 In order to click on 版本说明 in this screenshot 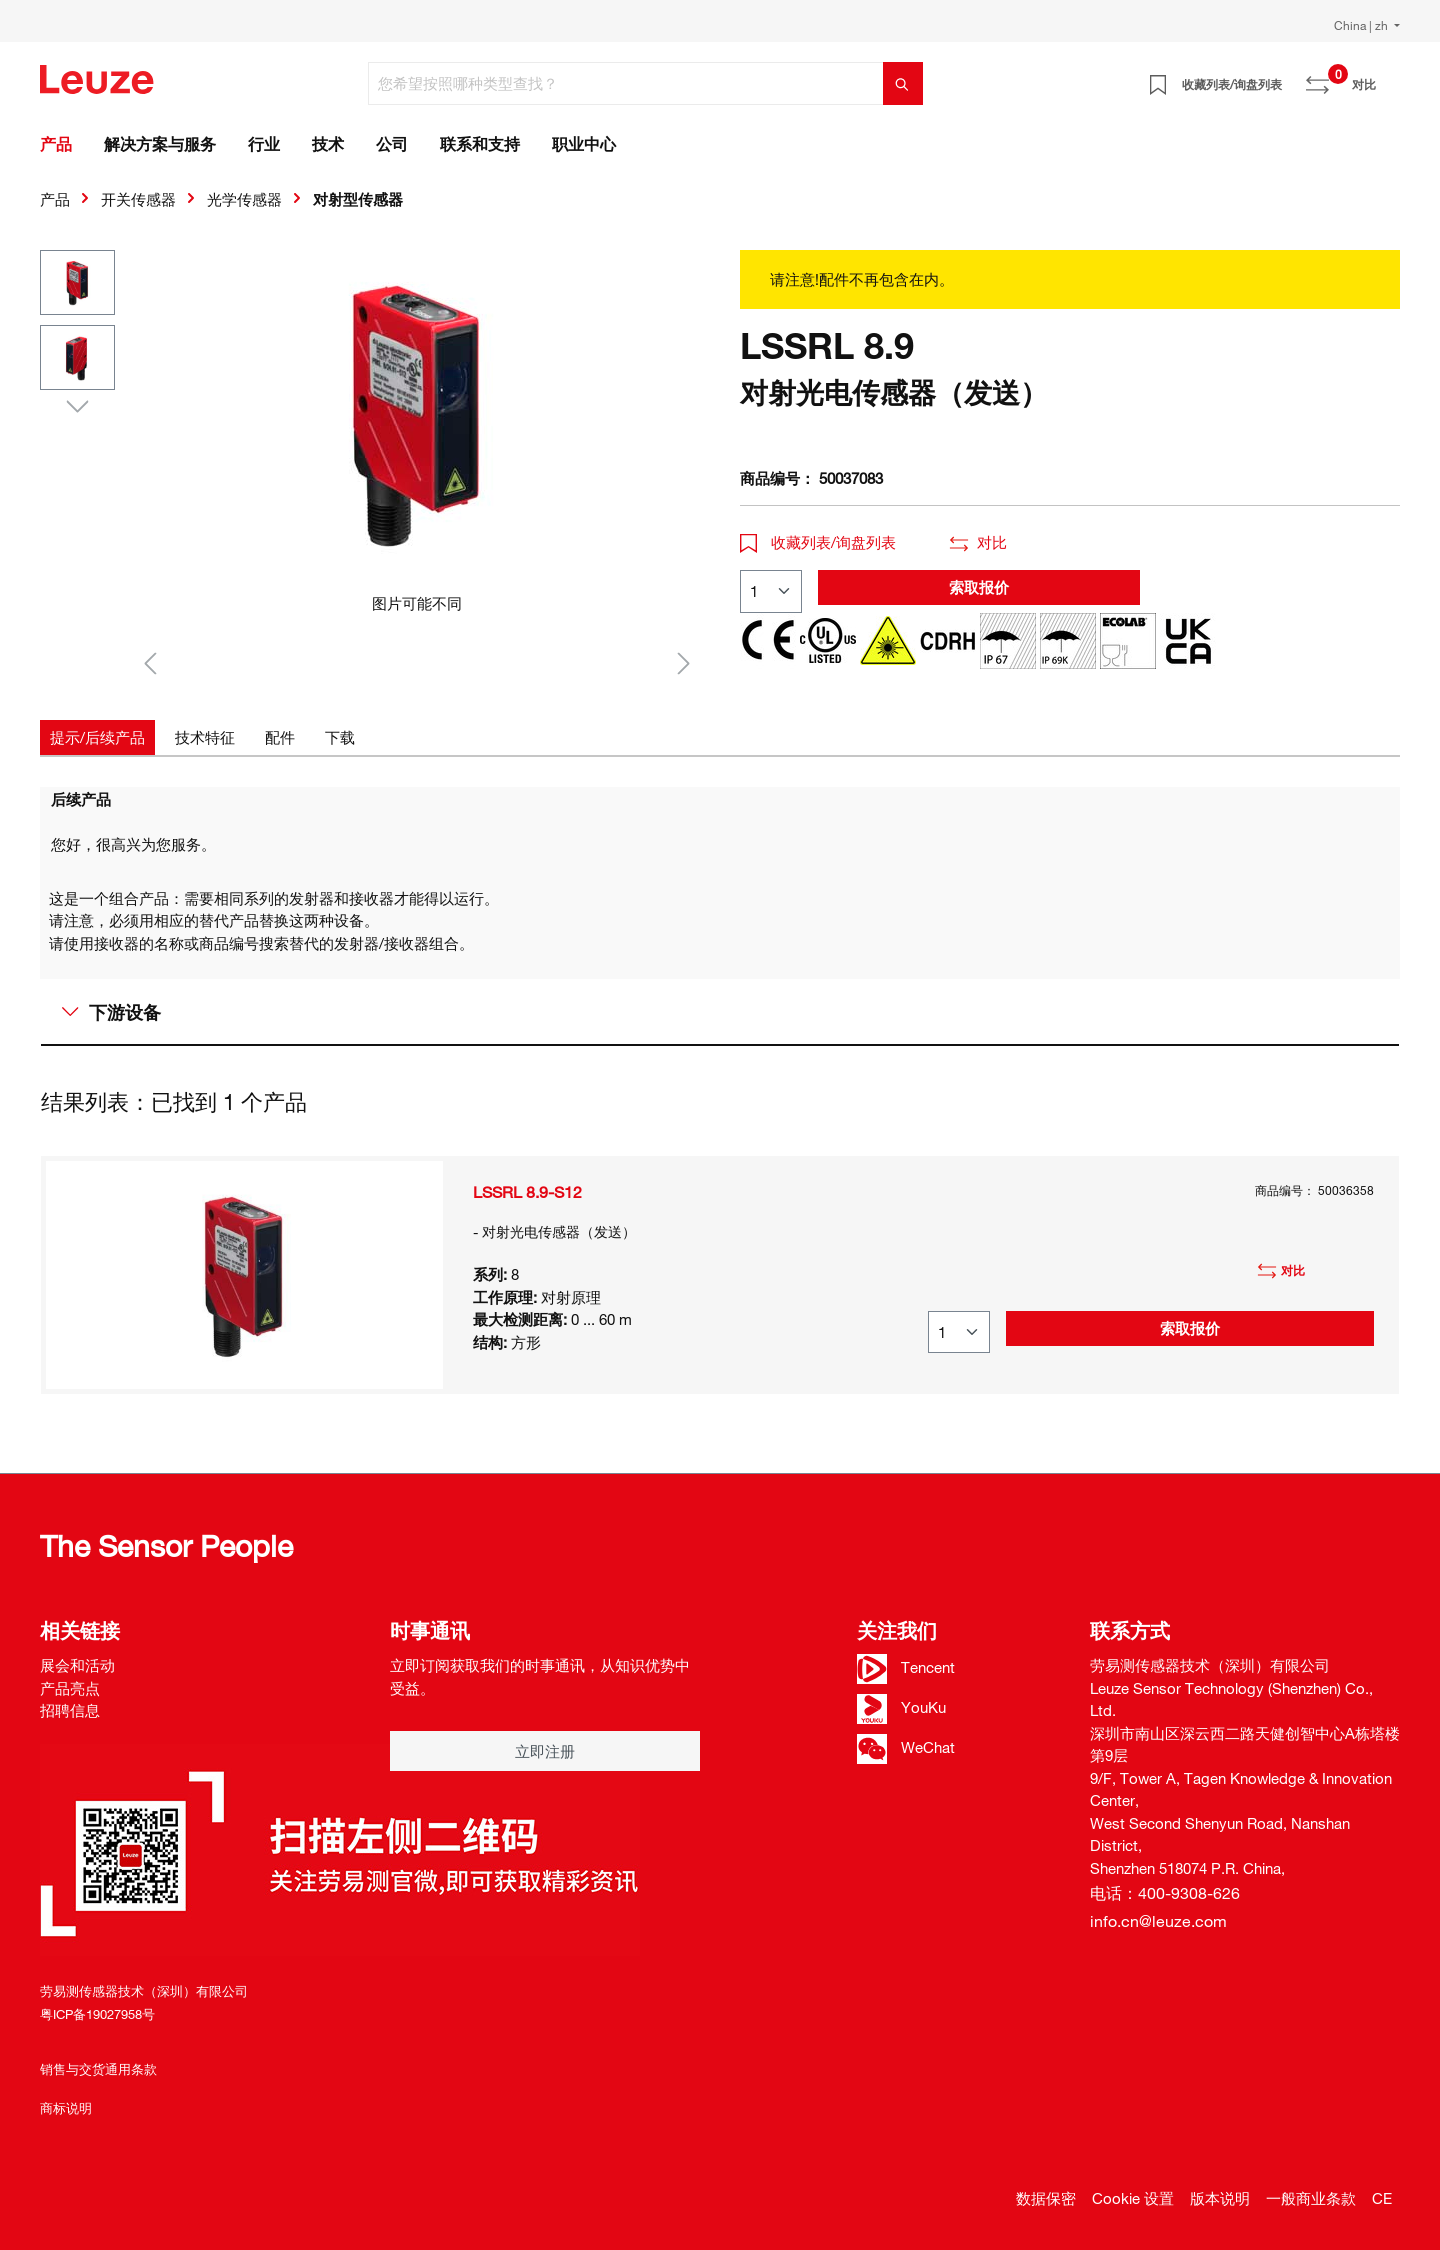, I will do `click(1220, 2198)`.